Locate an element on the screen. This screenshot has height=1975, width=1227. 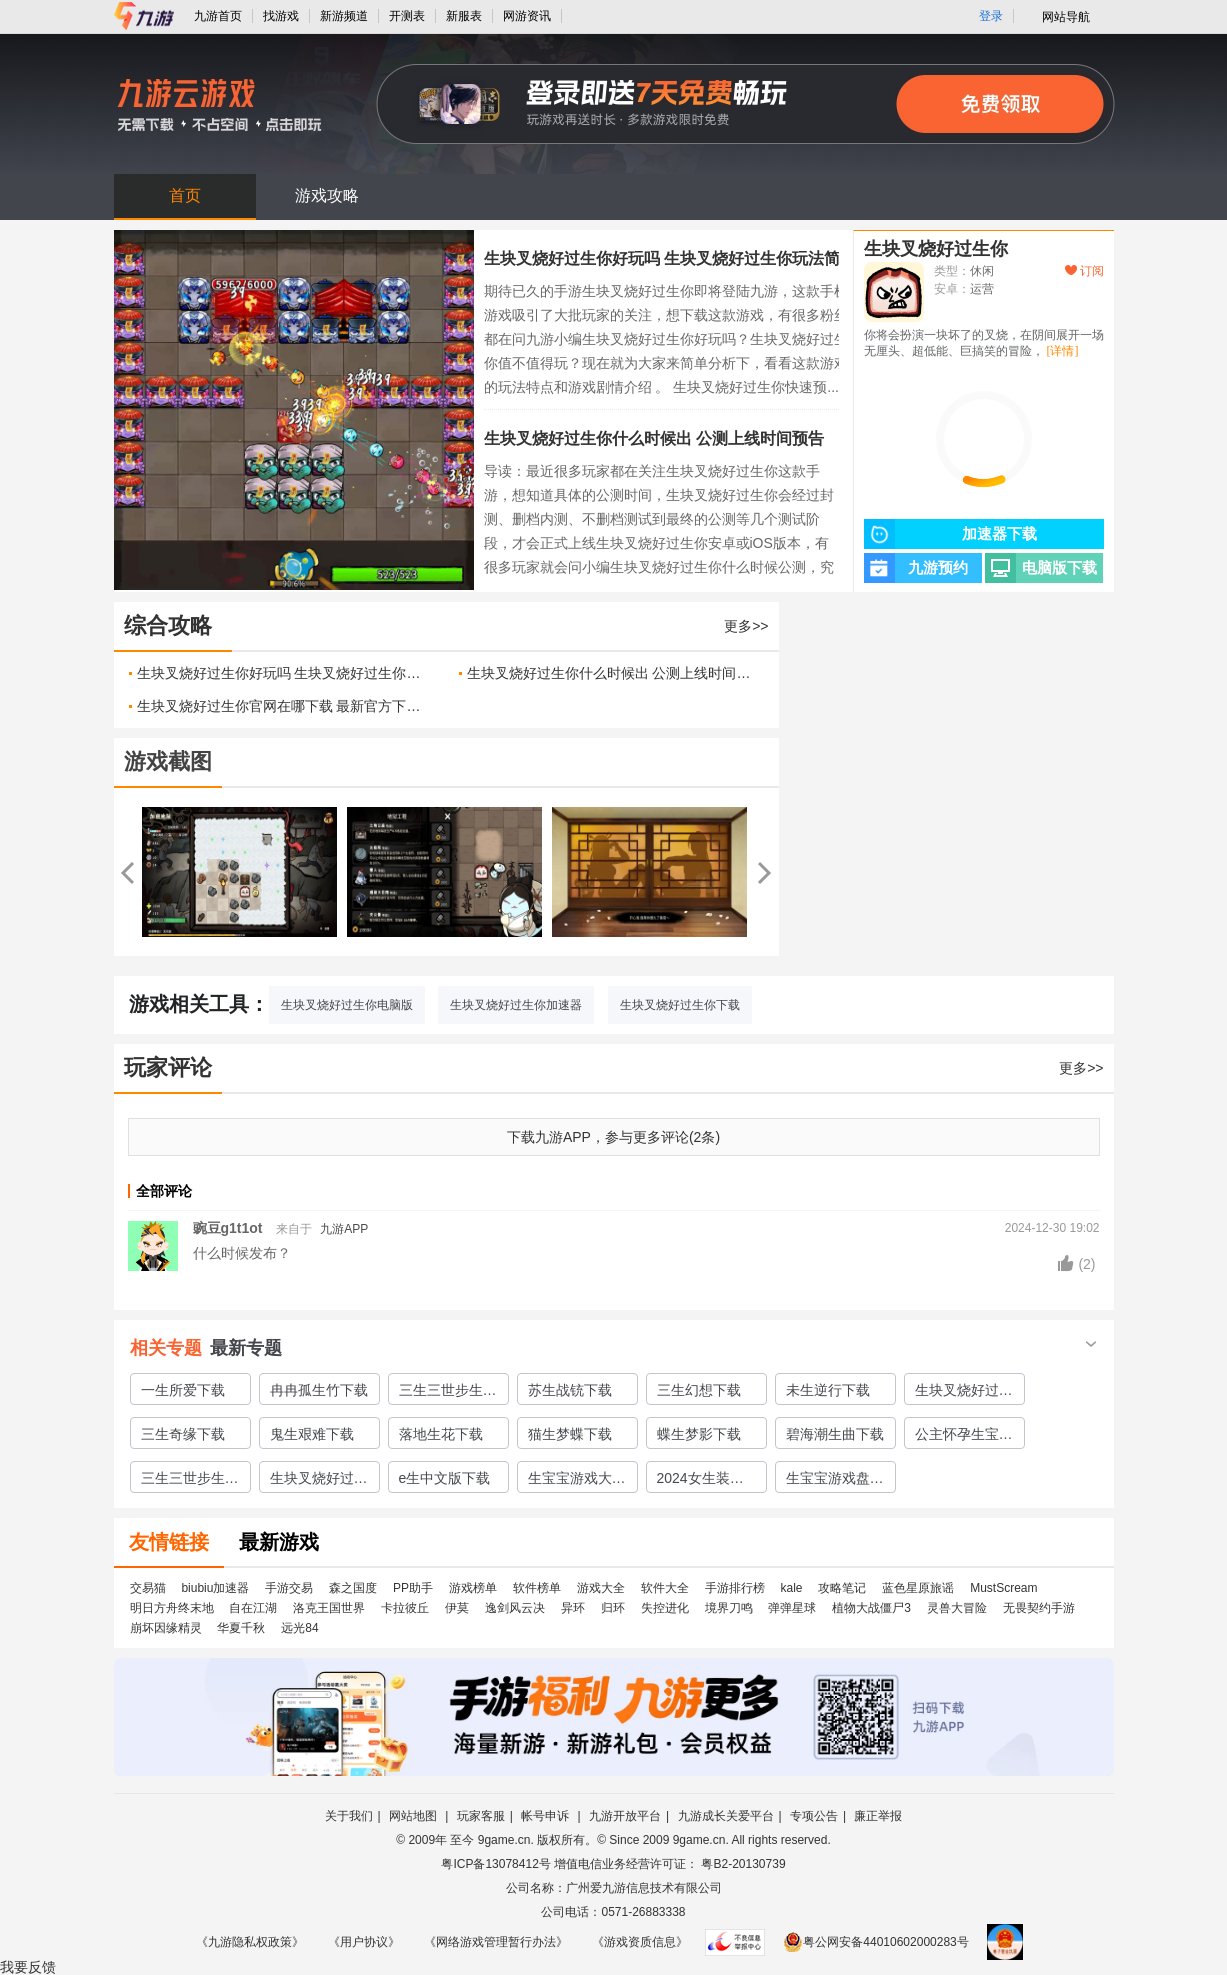
鬼生艰难下载 is located at coordinates (312, 1434).